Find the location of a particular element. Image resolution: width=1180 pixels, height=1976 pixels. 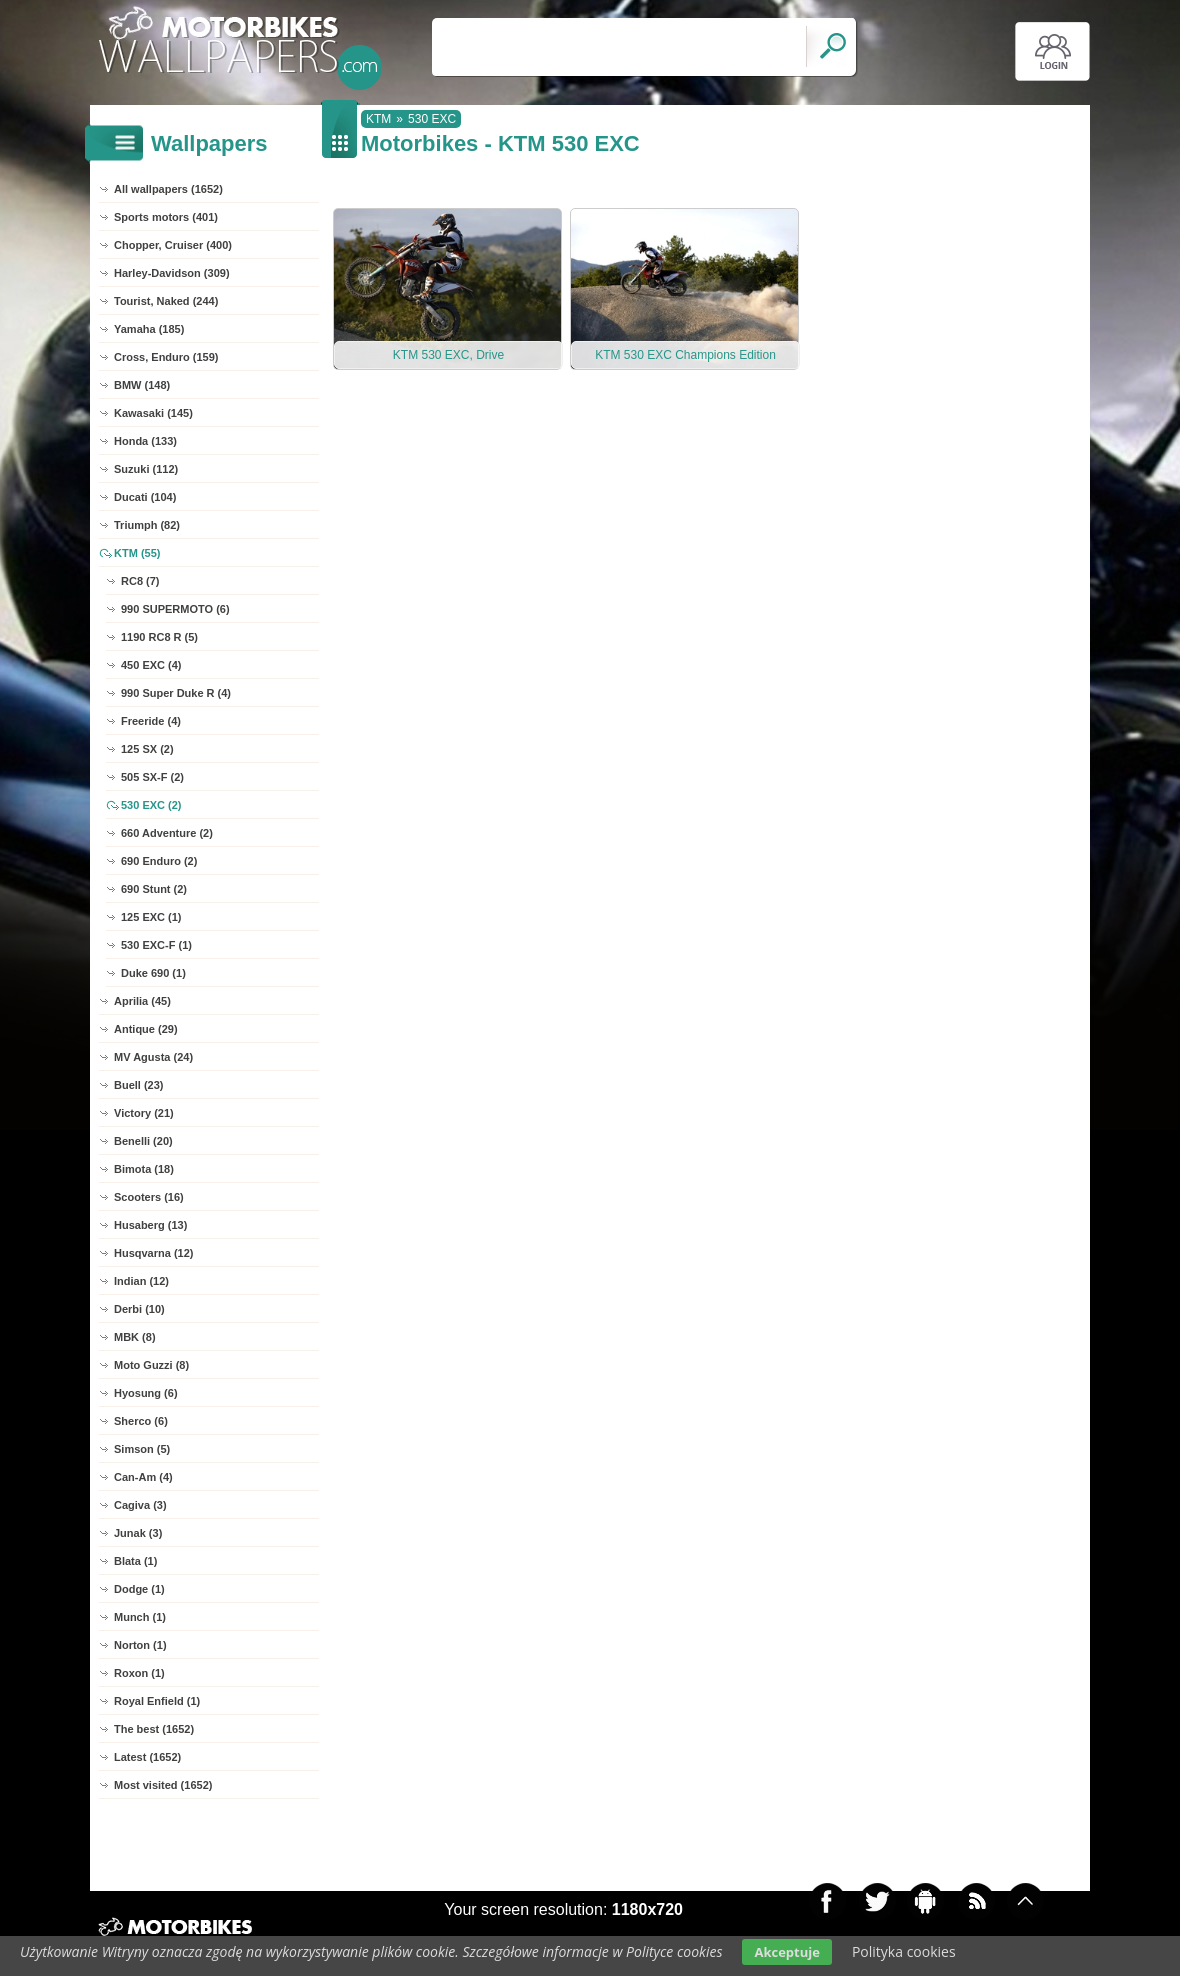

990 SUPERMOTO (6) is located at coordinates (175, 609).